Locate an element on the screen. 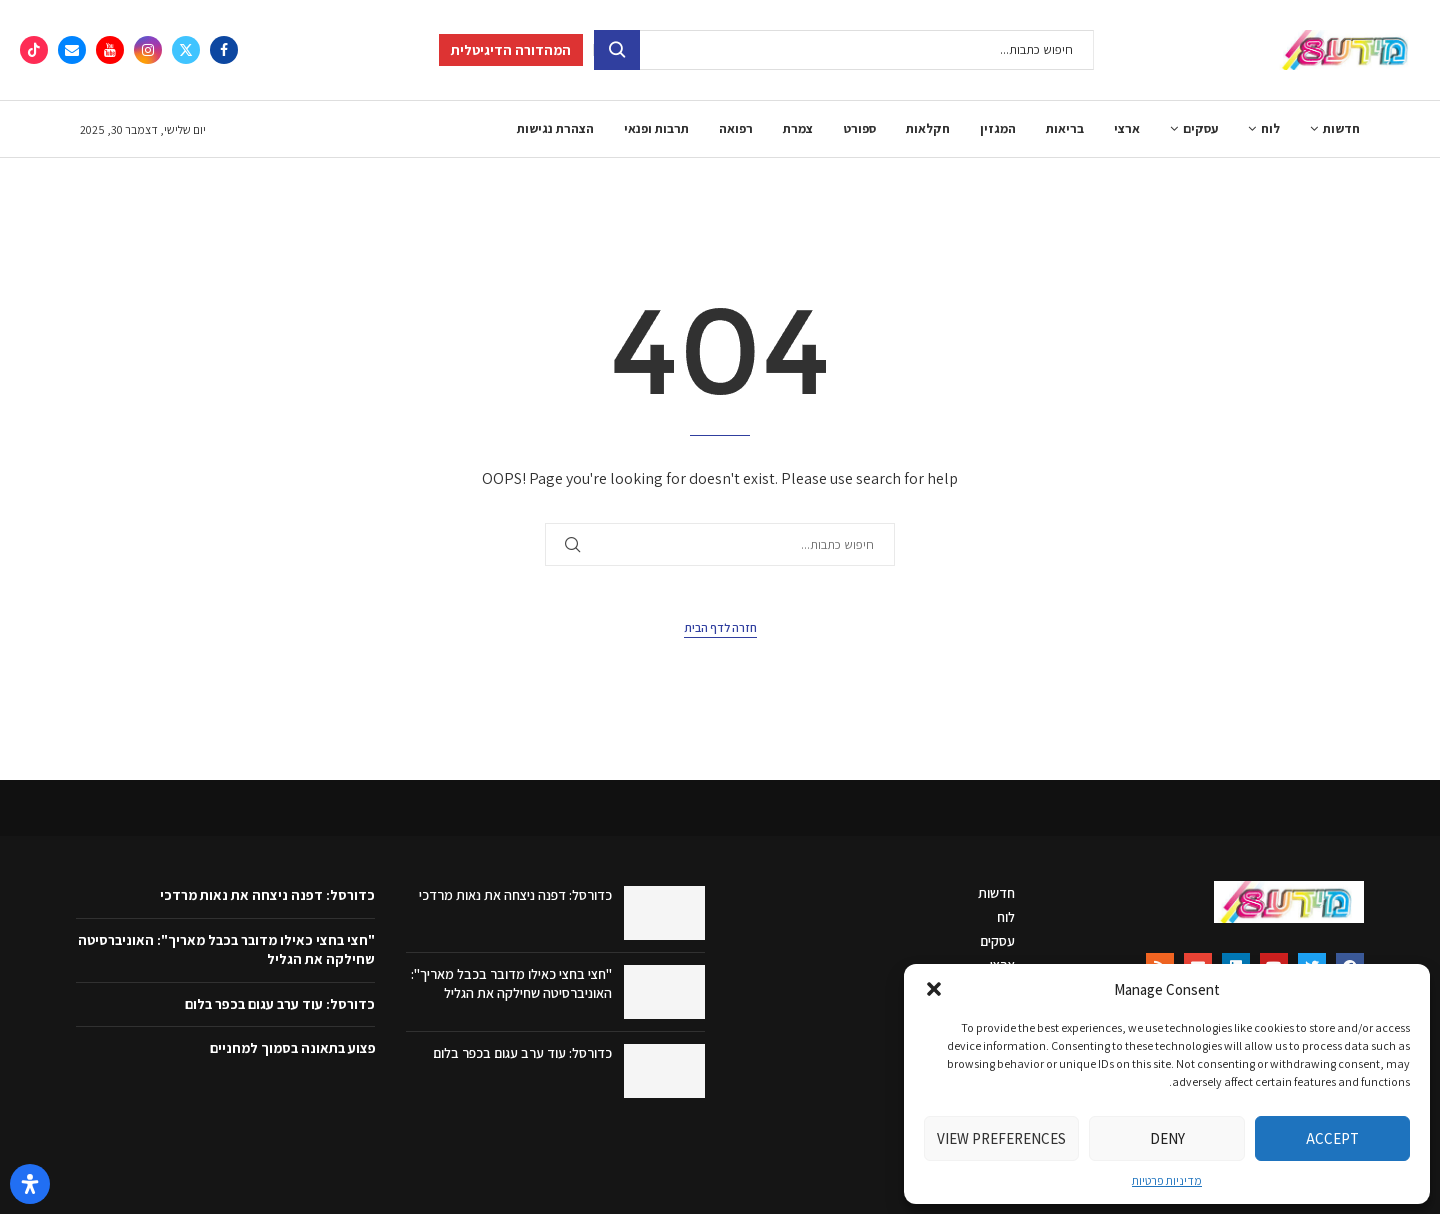  [Email] is located at coordinates (72, 50).